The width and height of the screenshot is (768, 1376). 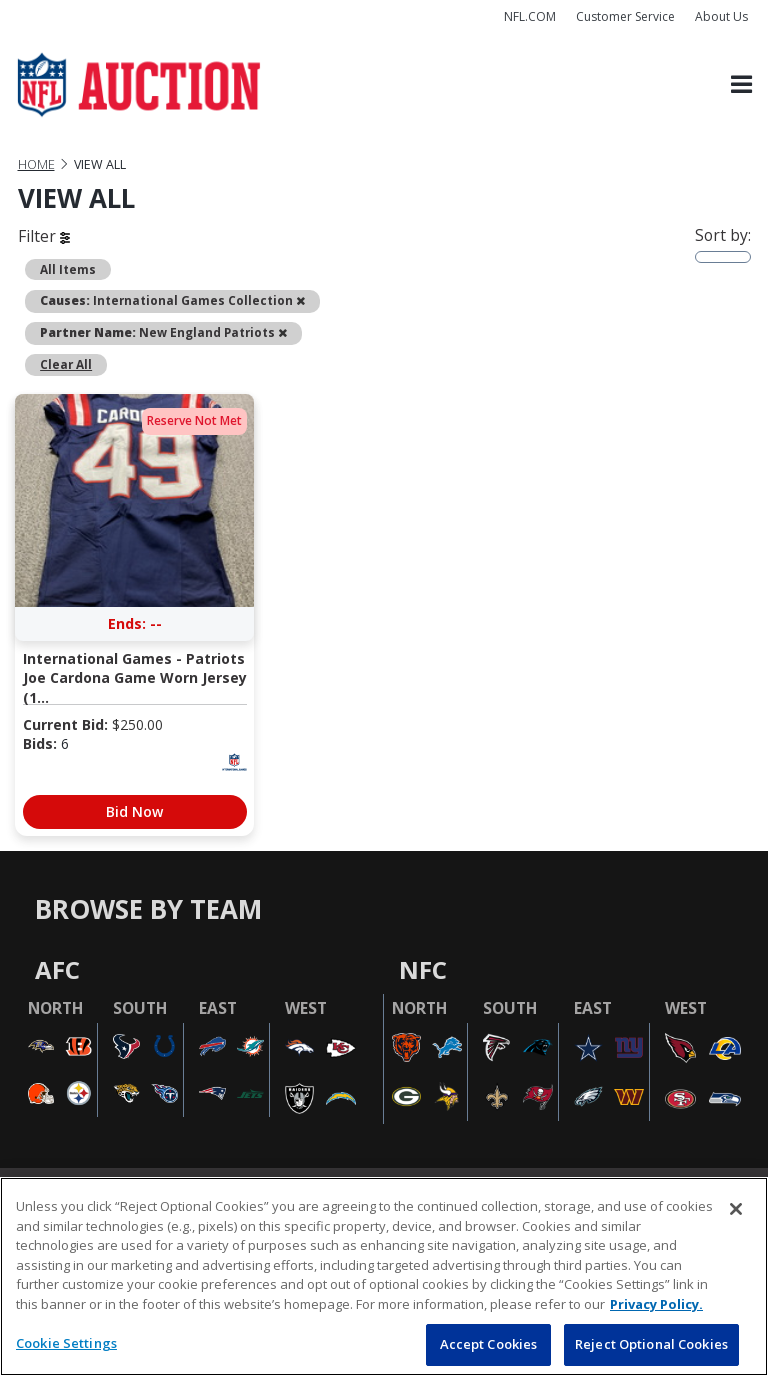 What do you see at coordinates (36, 164) in the screenshot?
I see `Home` at bounding box center [36, 164].